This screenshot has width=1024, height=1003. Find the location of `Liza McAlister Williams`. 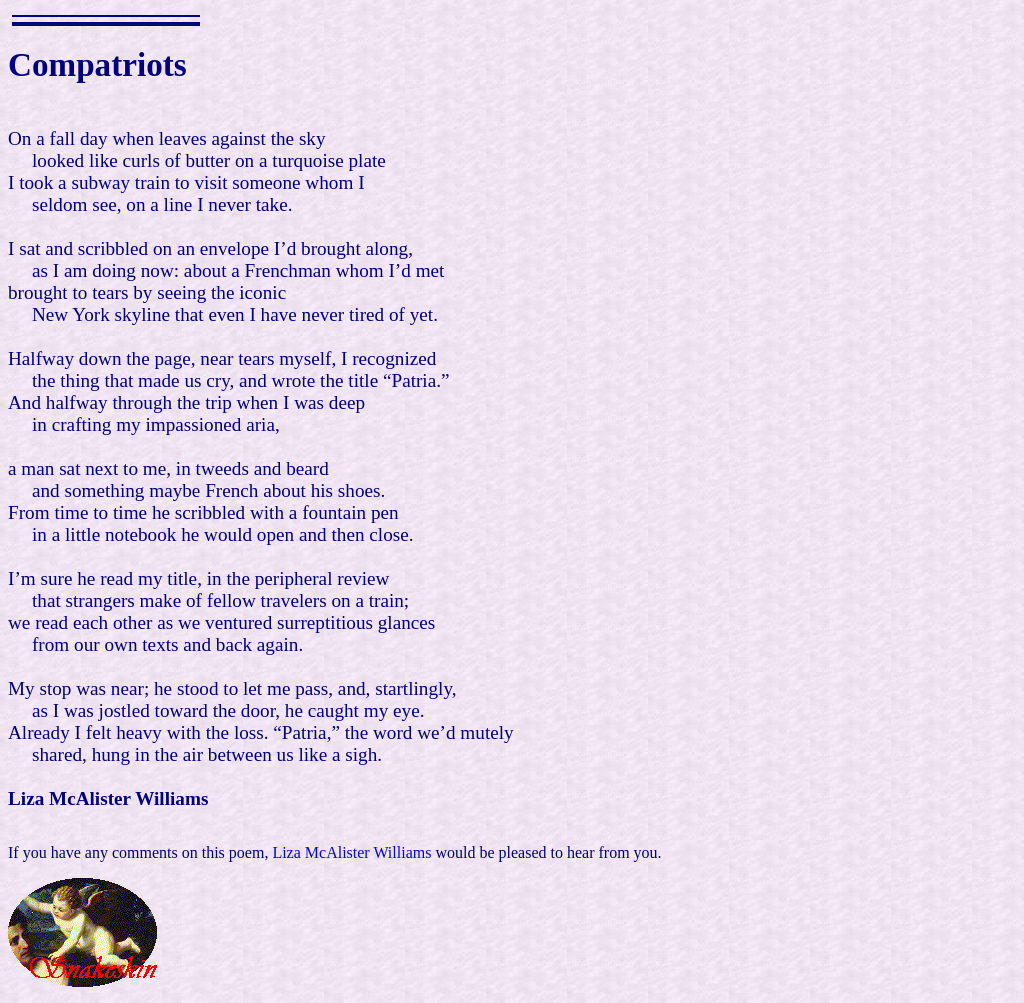

Liza McAlister Williams is located at coordinates (351, 852).